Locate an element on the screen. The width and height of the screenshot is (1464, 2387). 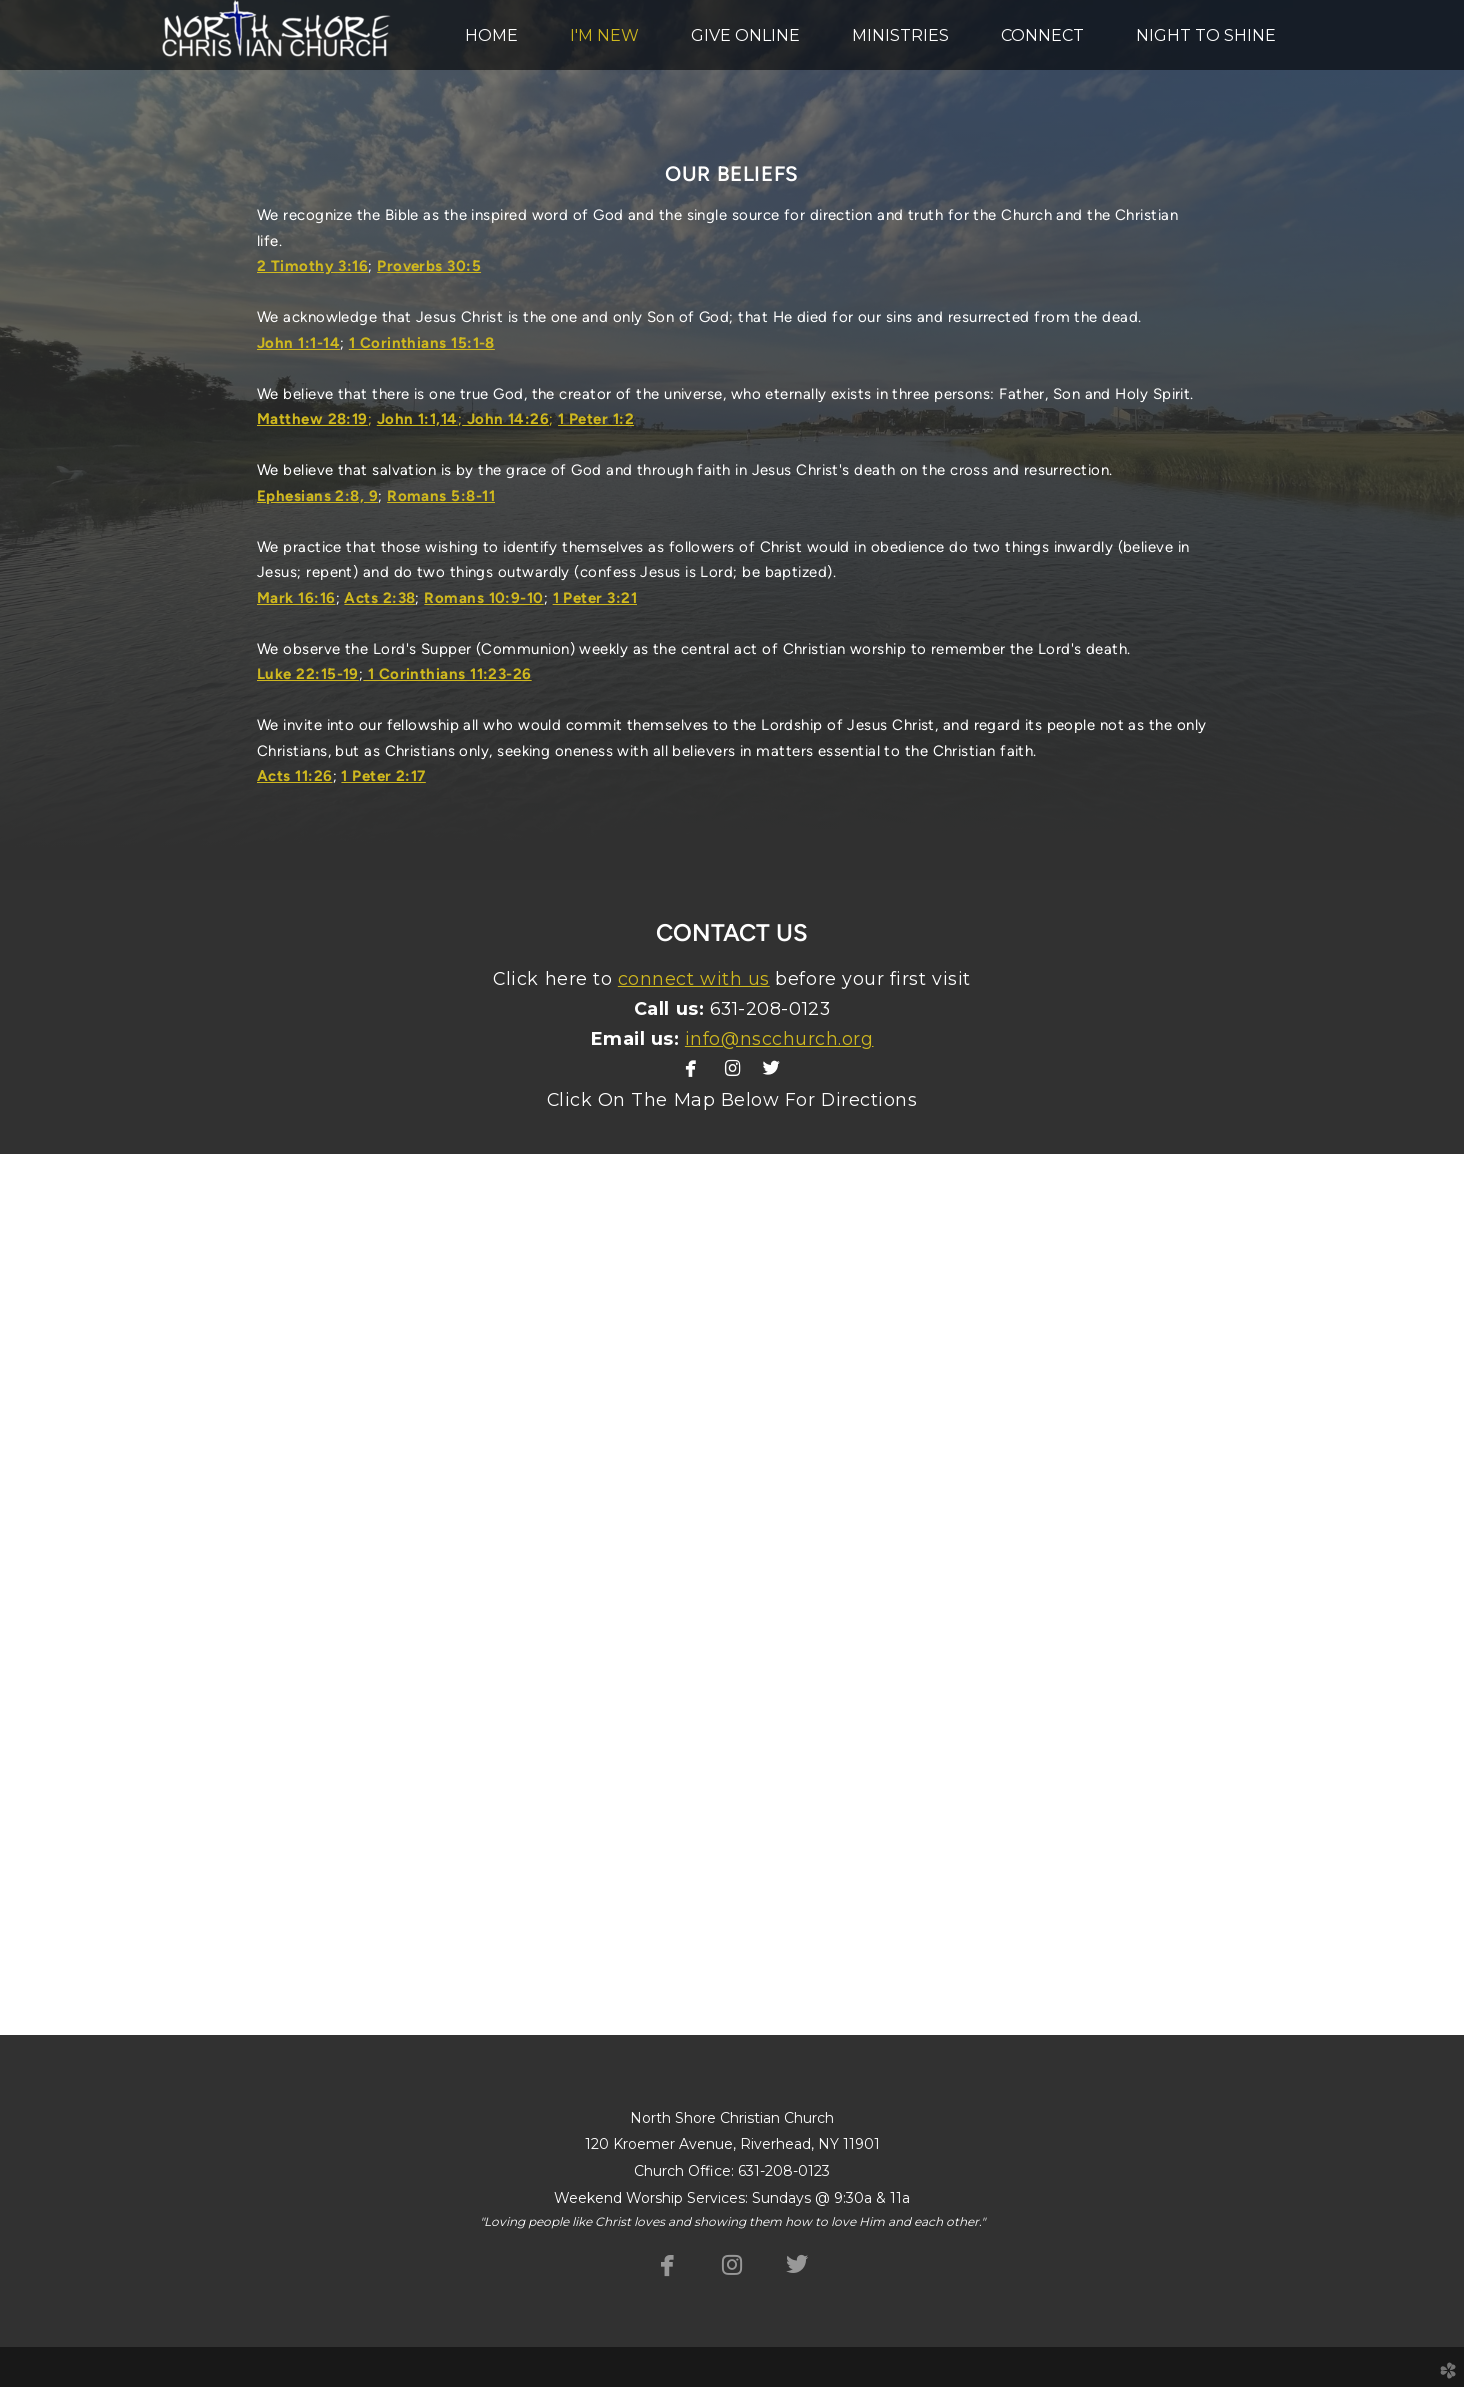
John 1:1-14 is located at coordinates (298, 343).